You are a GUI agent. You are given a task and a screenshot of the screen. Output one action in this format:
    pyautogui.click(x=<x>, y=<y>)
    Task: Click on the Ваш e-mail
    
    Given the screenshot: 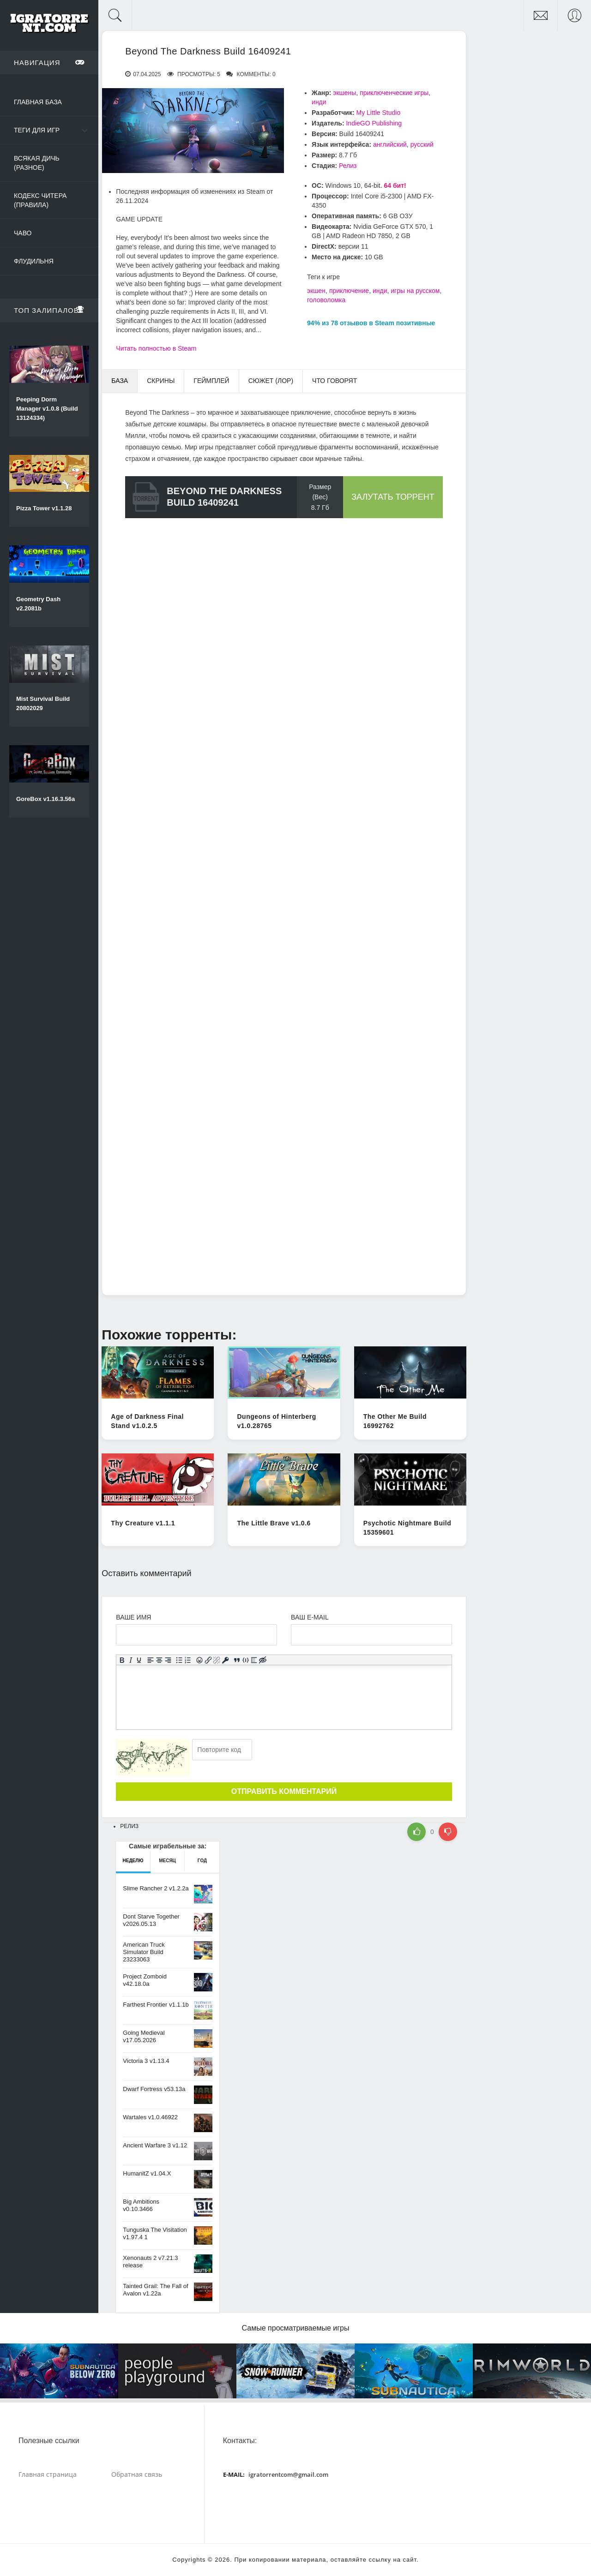 What is the action you would take?
    pyautogui.click(x=310, y=1617)
    